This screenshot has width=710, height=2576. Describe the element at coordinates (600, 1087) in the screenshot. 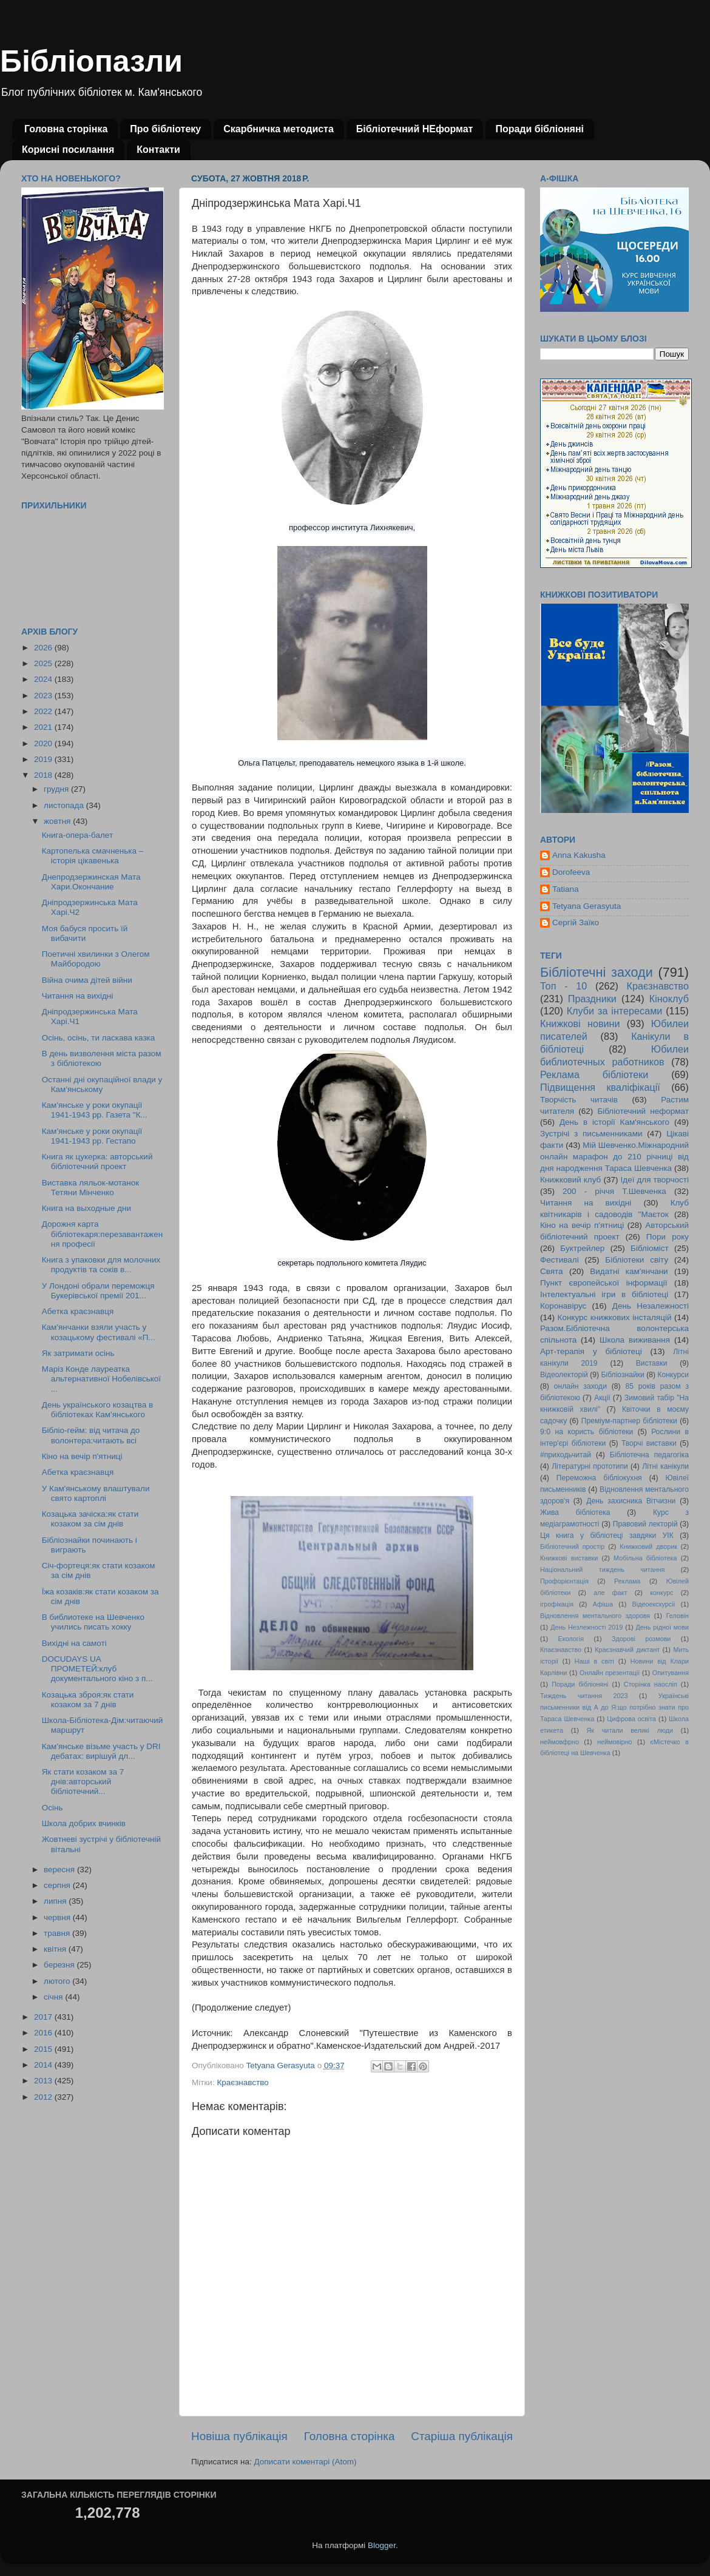

I see `Підвищення кваліфікації` at that location.